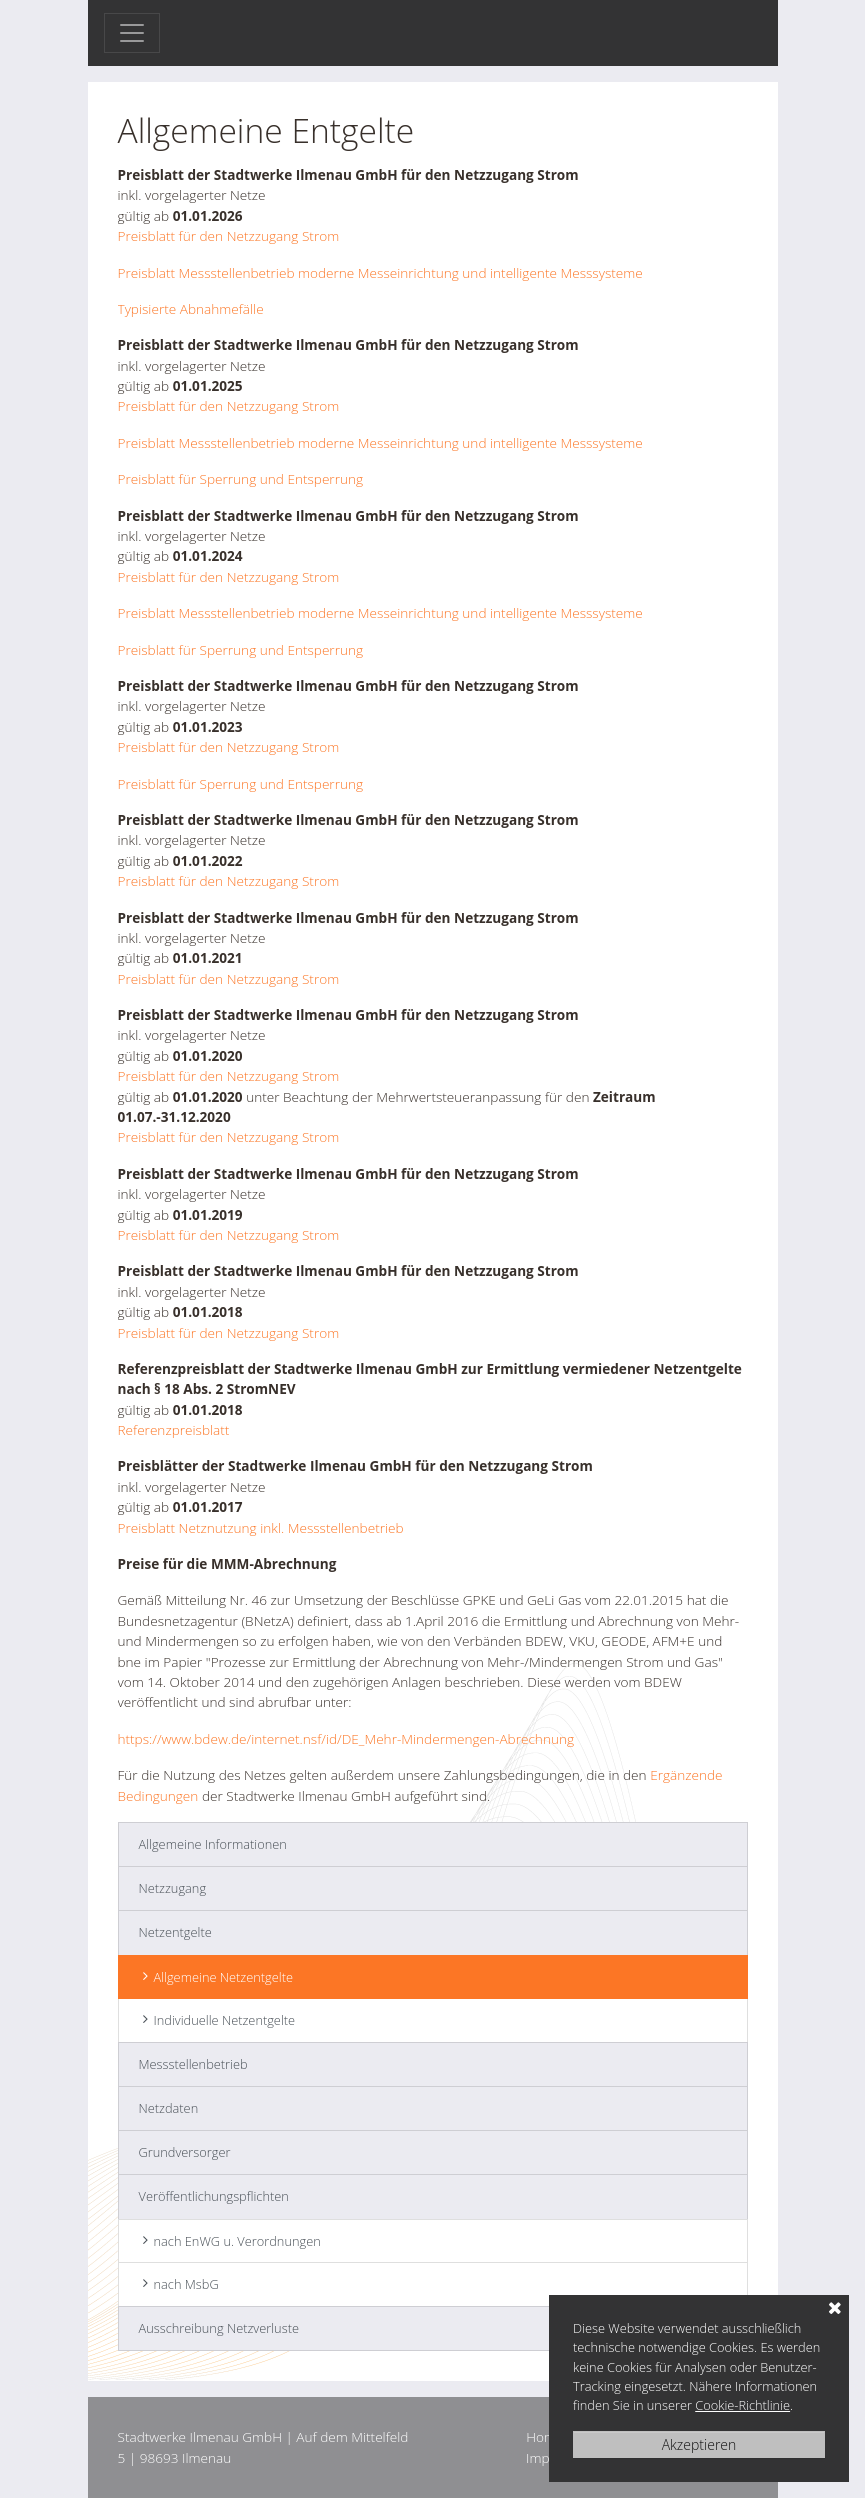 This screenshot has width=865, height=2498. Describe the element at coordinates (214, 2196) in the screenshot. I see `Veröffentlichungspflichten` at that location.